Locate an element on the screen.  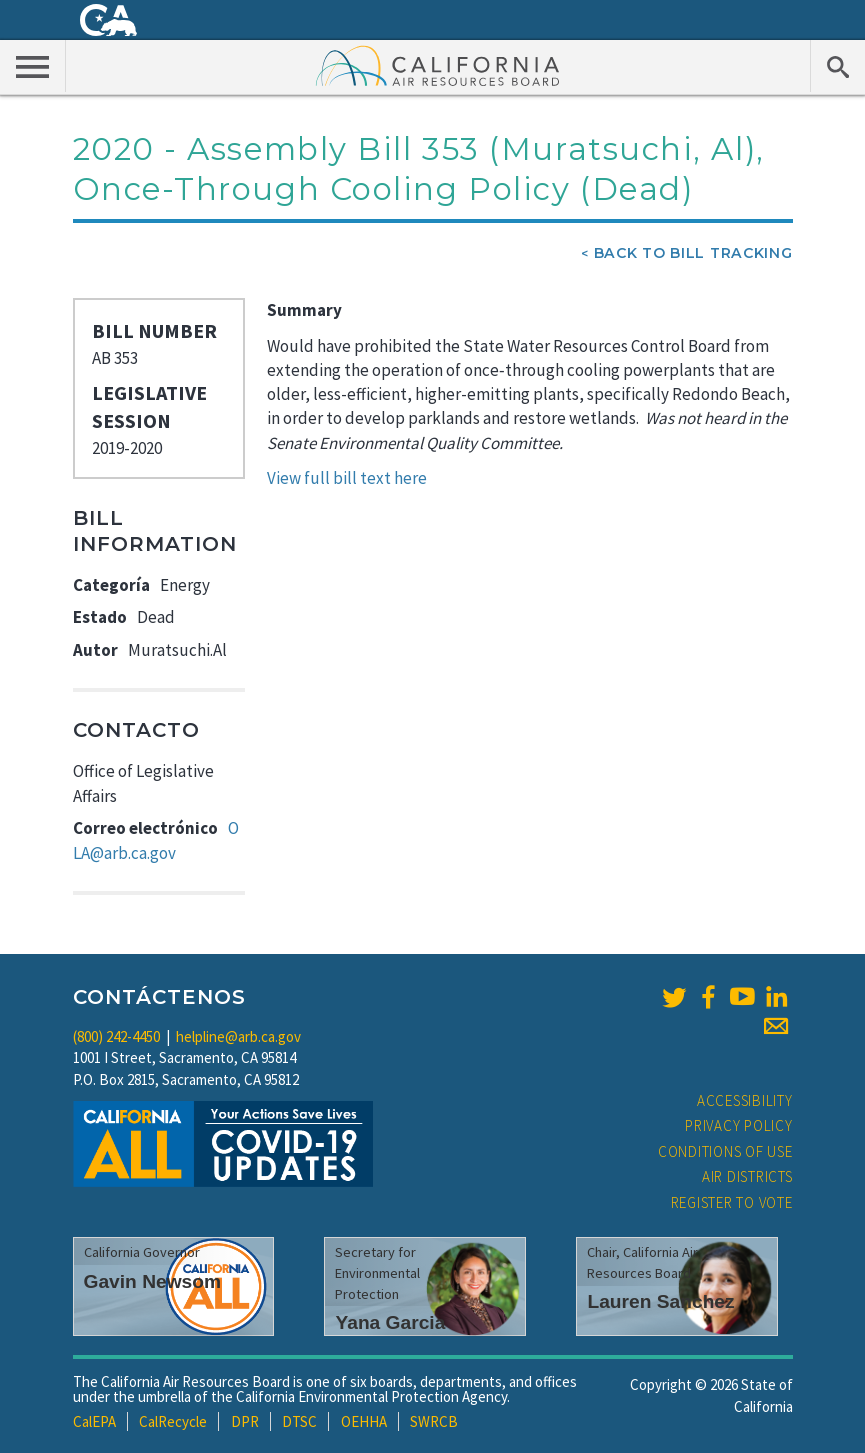
Back To Bill Tracking is located at coordinates (693, 253).